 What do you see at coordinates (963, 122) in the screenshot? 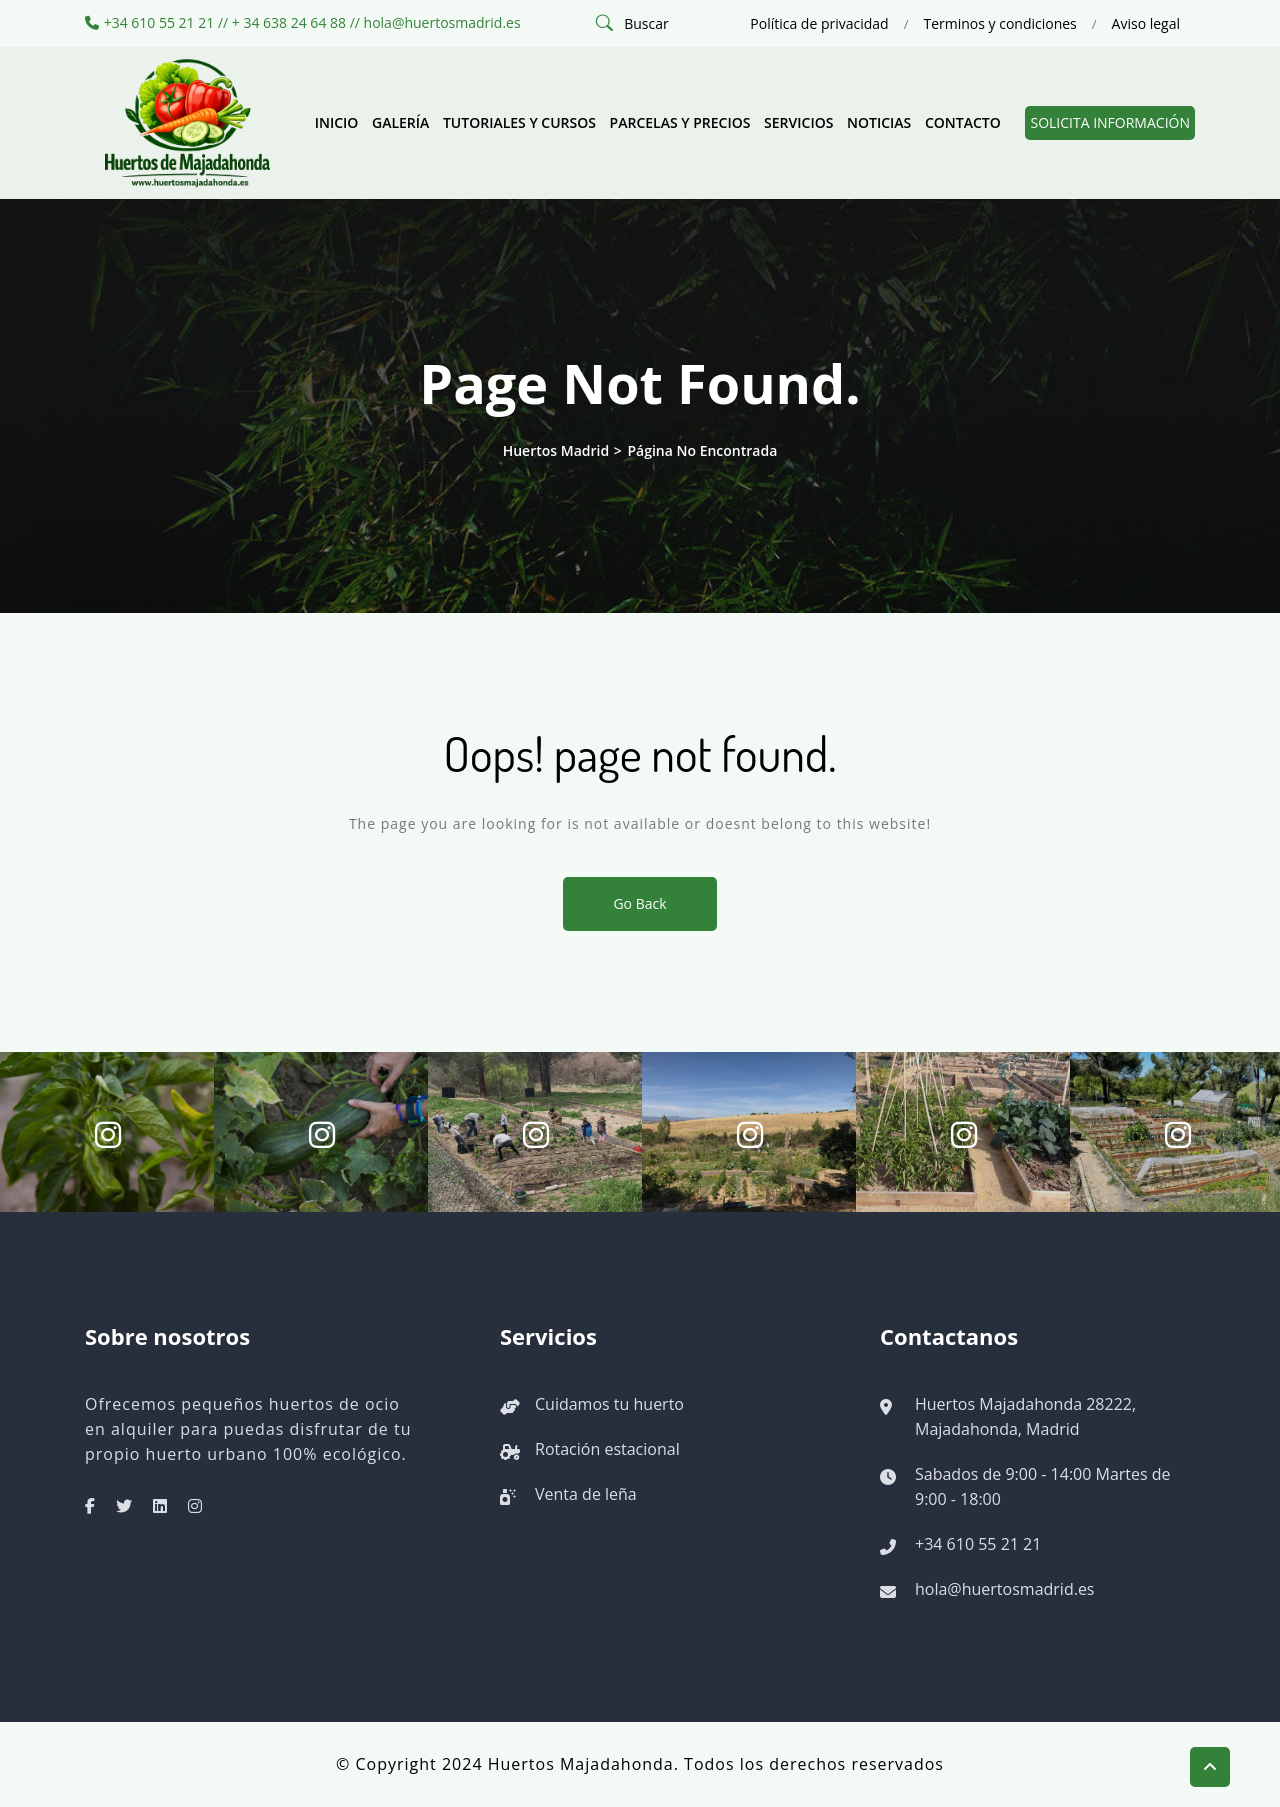
I see `Contacto` at bounding box center [963, 122].